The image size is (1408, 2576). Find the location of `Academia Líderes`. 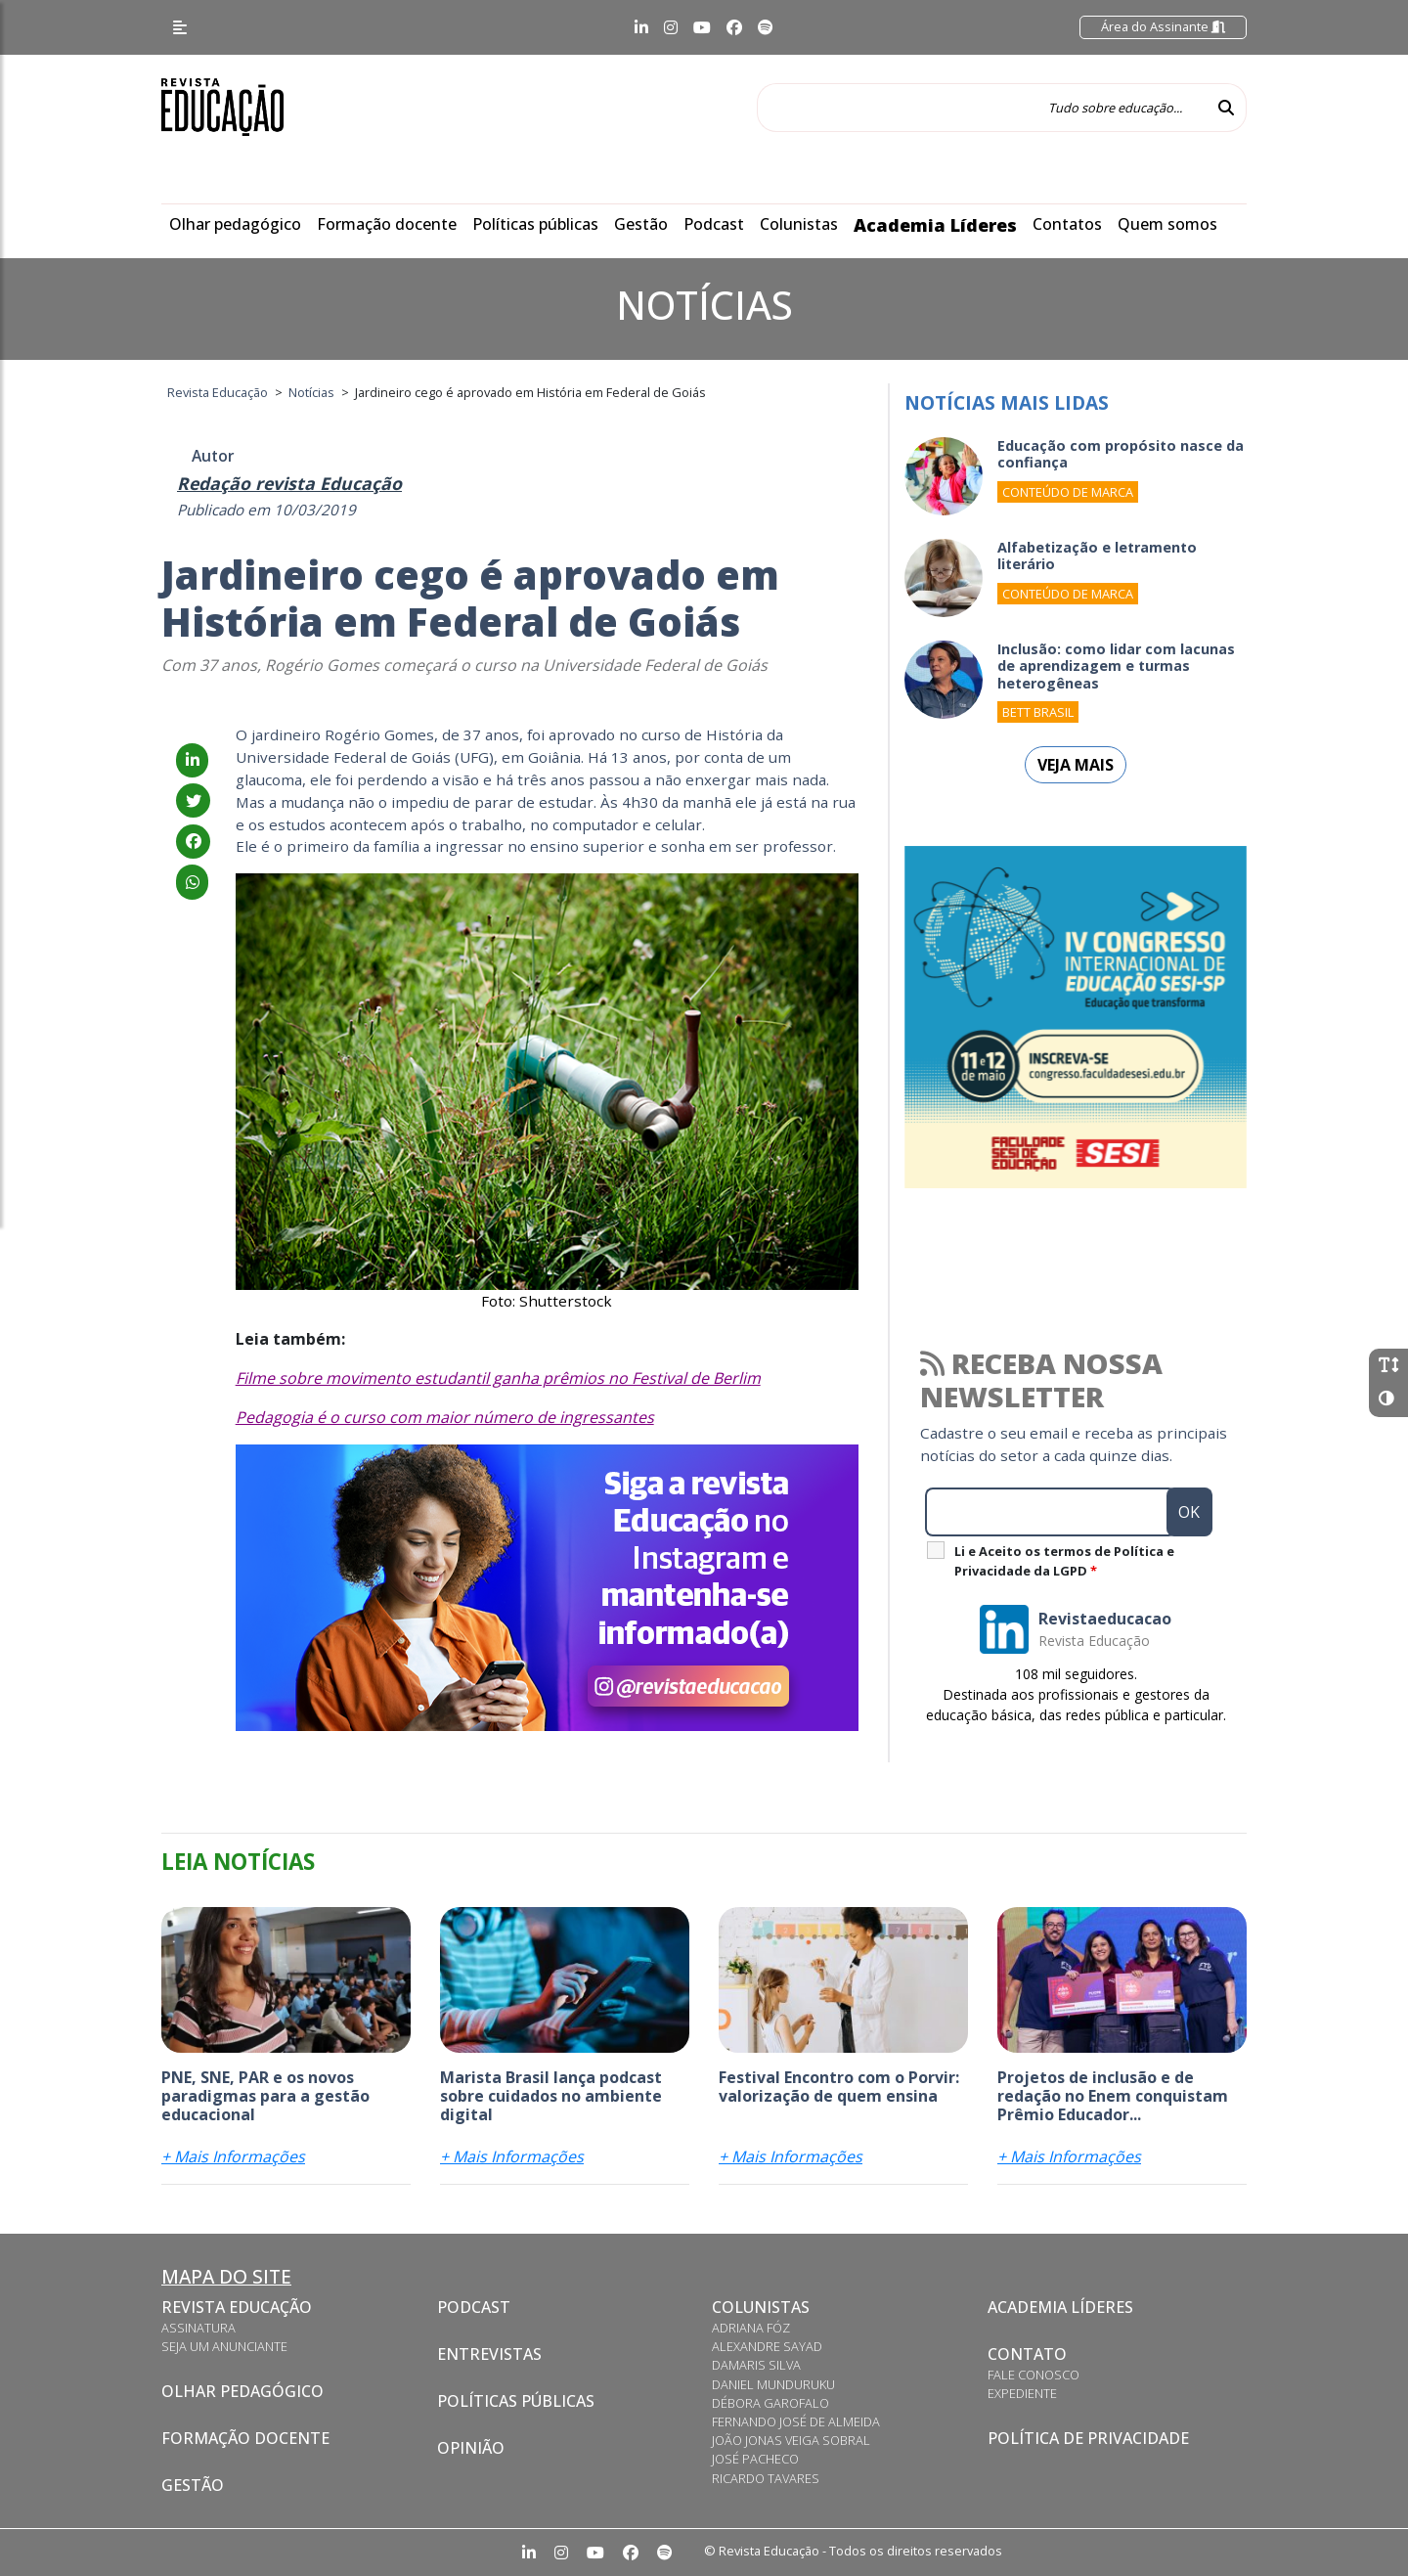

Academia Líderes is located at coordinates (935, 225).